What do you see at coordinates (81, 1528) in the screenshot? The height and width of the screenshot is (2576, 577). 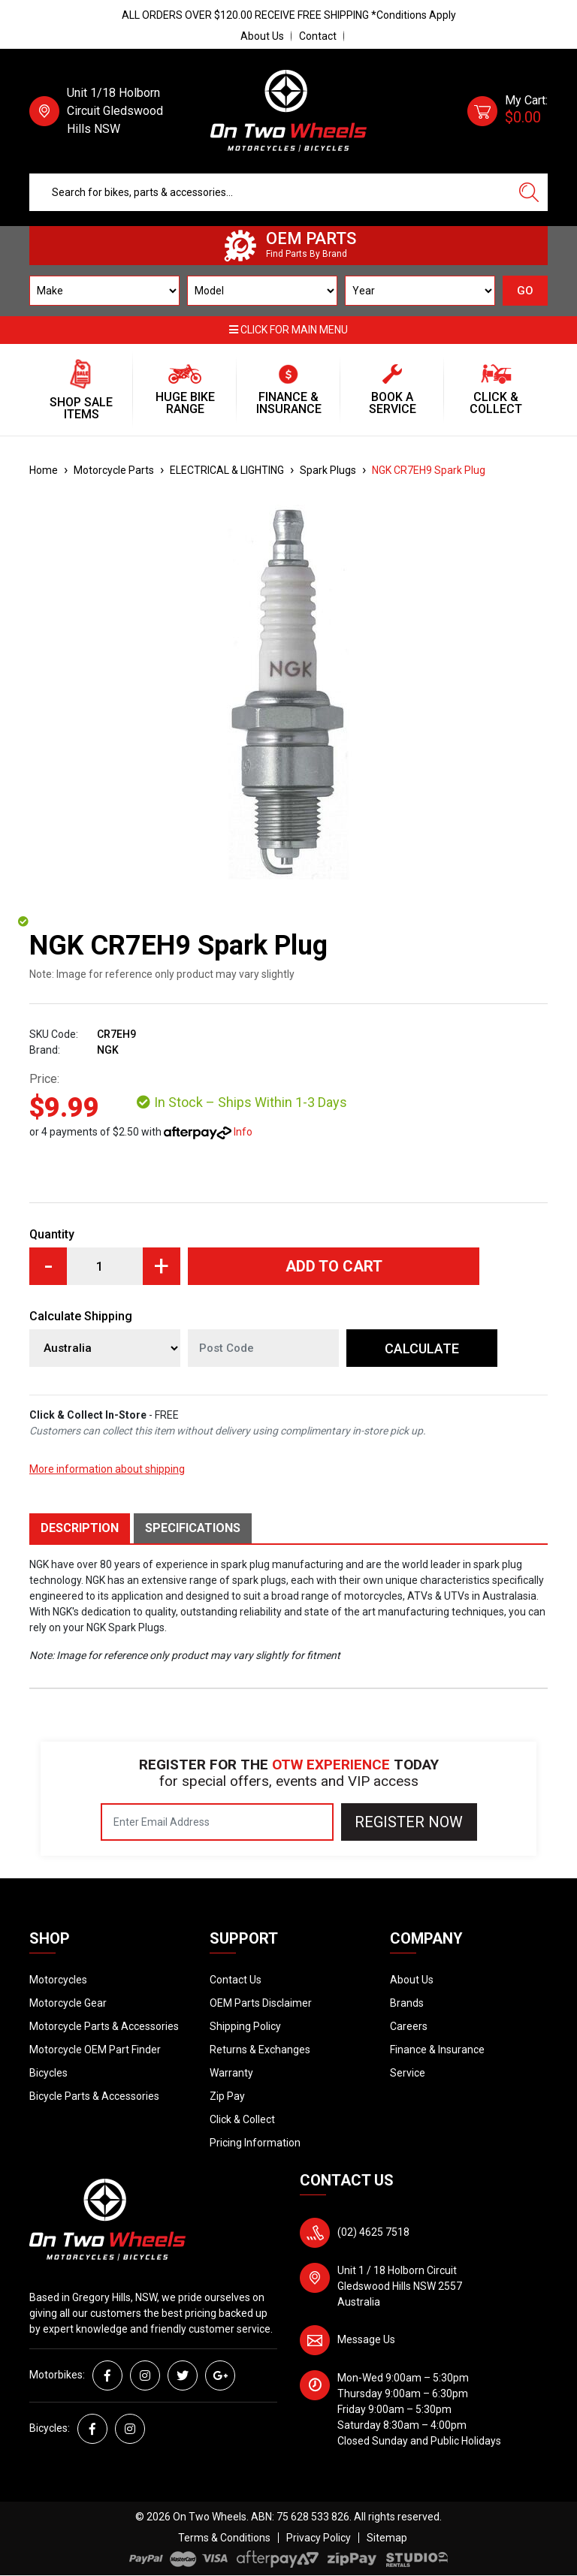 I see `[tab]` at bounding box center [81, 1528].